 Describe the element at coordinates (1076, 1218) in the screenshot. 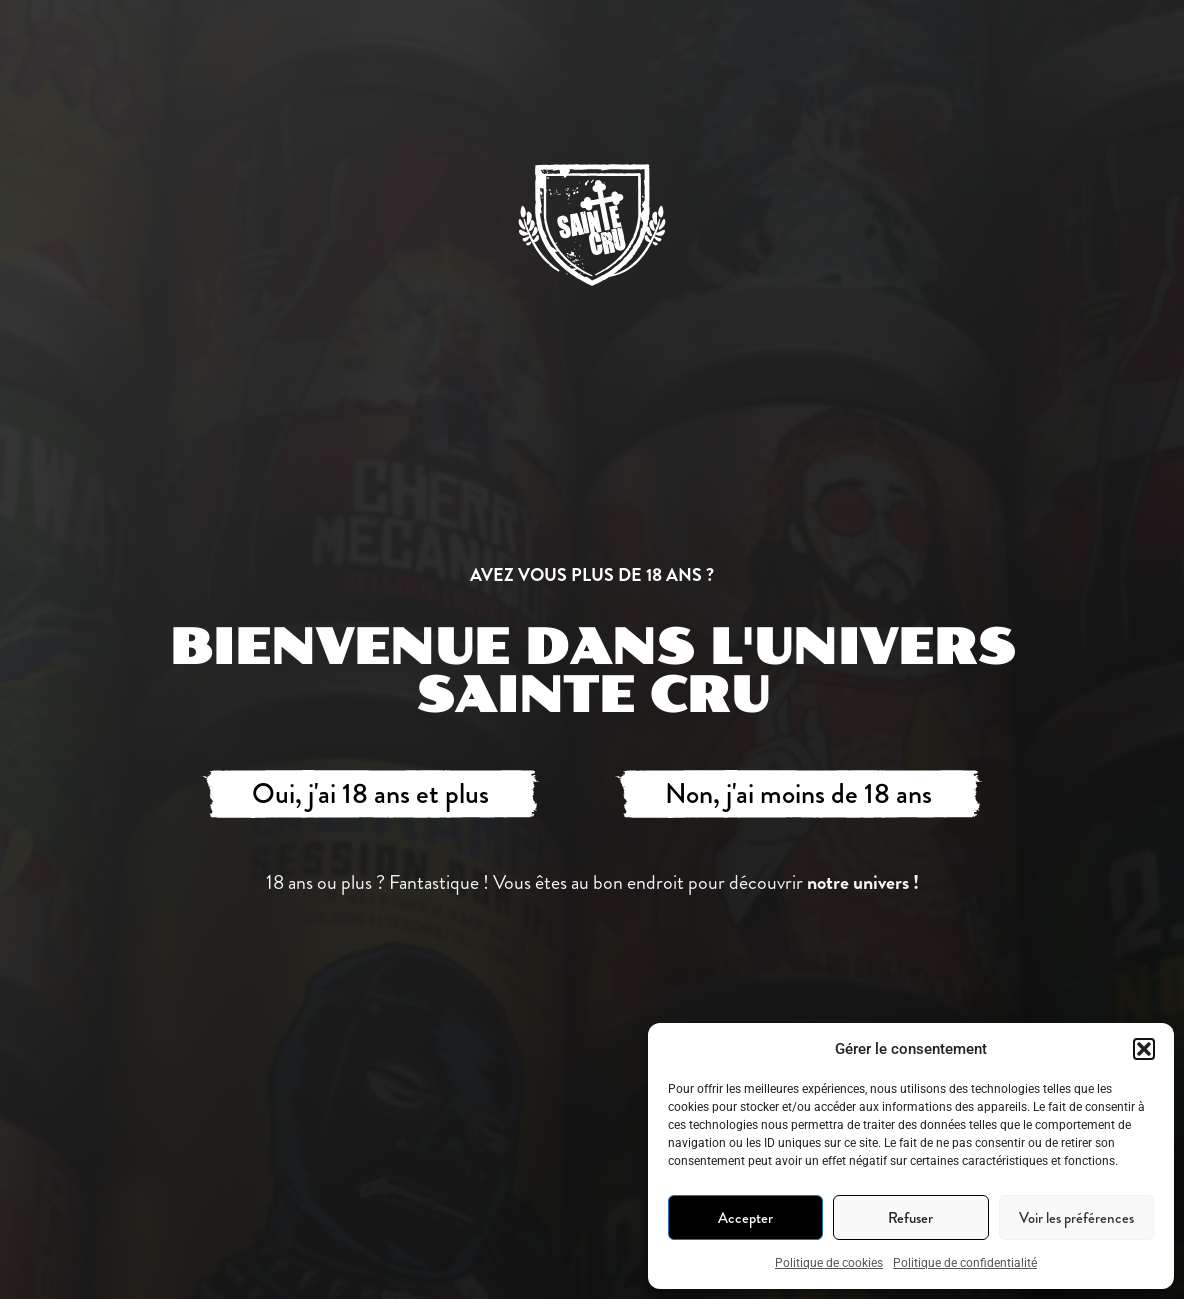

I see `Voir les préférences` at that location.